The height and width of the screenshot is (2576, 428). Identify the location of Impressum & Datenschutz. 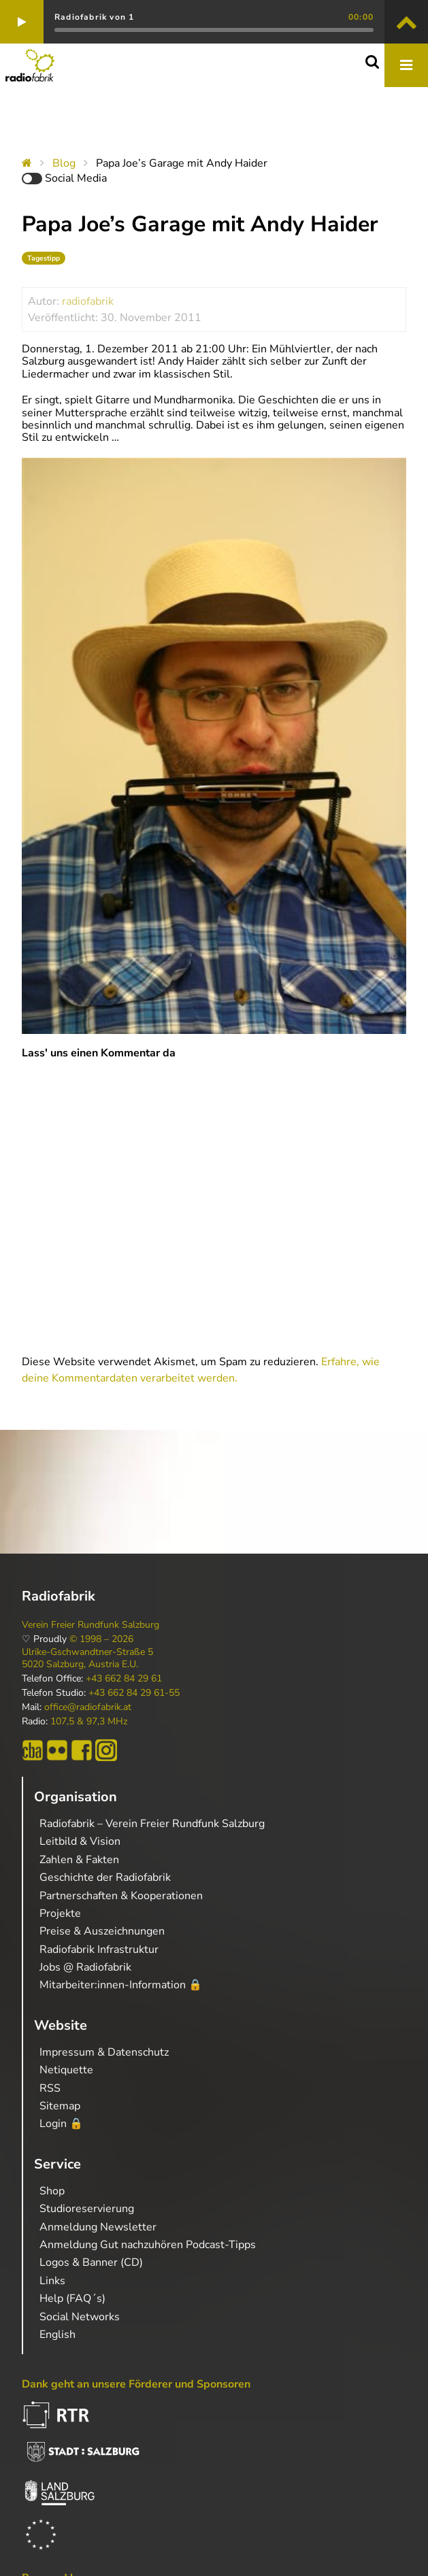
(104, 2052).